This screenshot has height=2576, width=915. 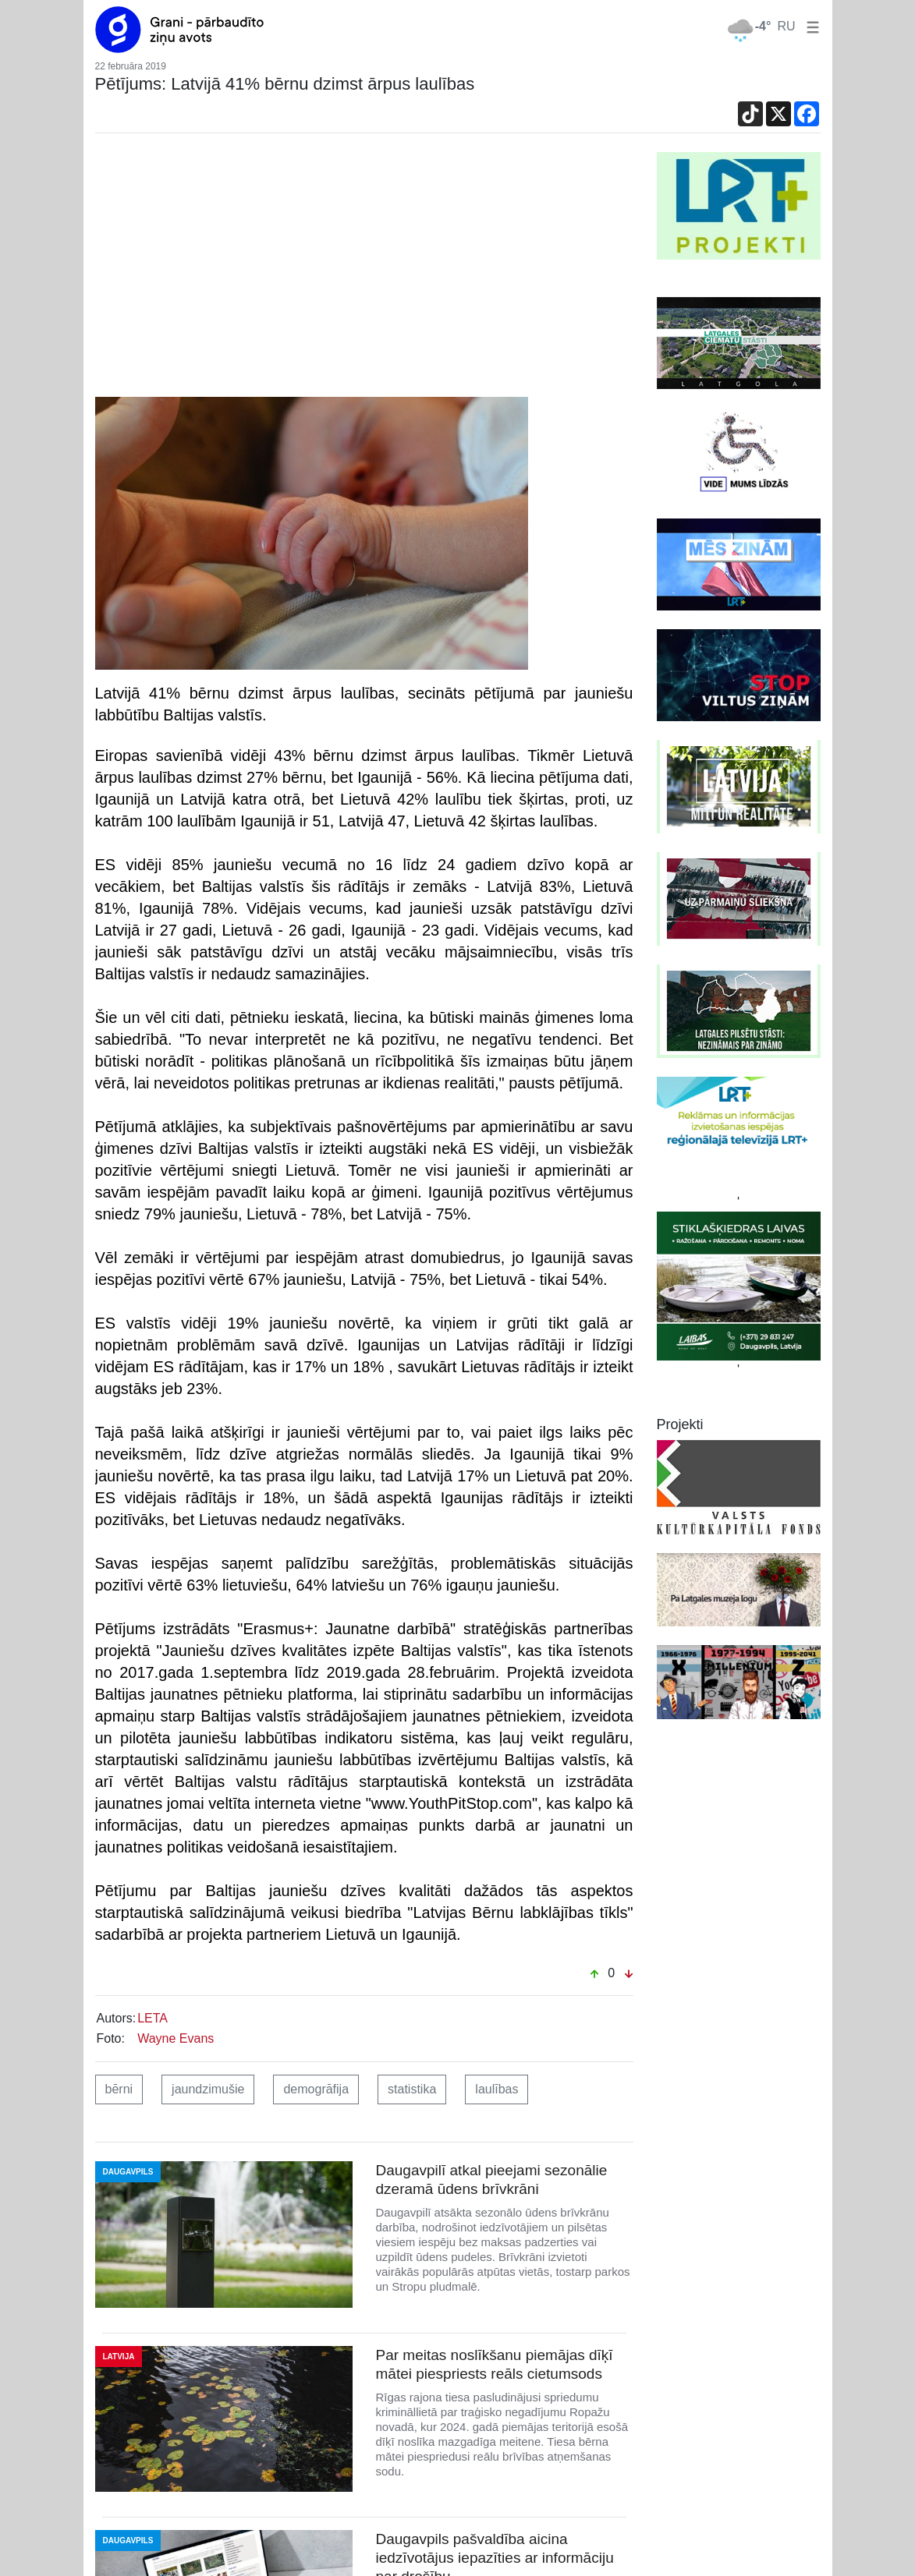 I want to click on demogrāfija [button], so click(x=316, y=2089).